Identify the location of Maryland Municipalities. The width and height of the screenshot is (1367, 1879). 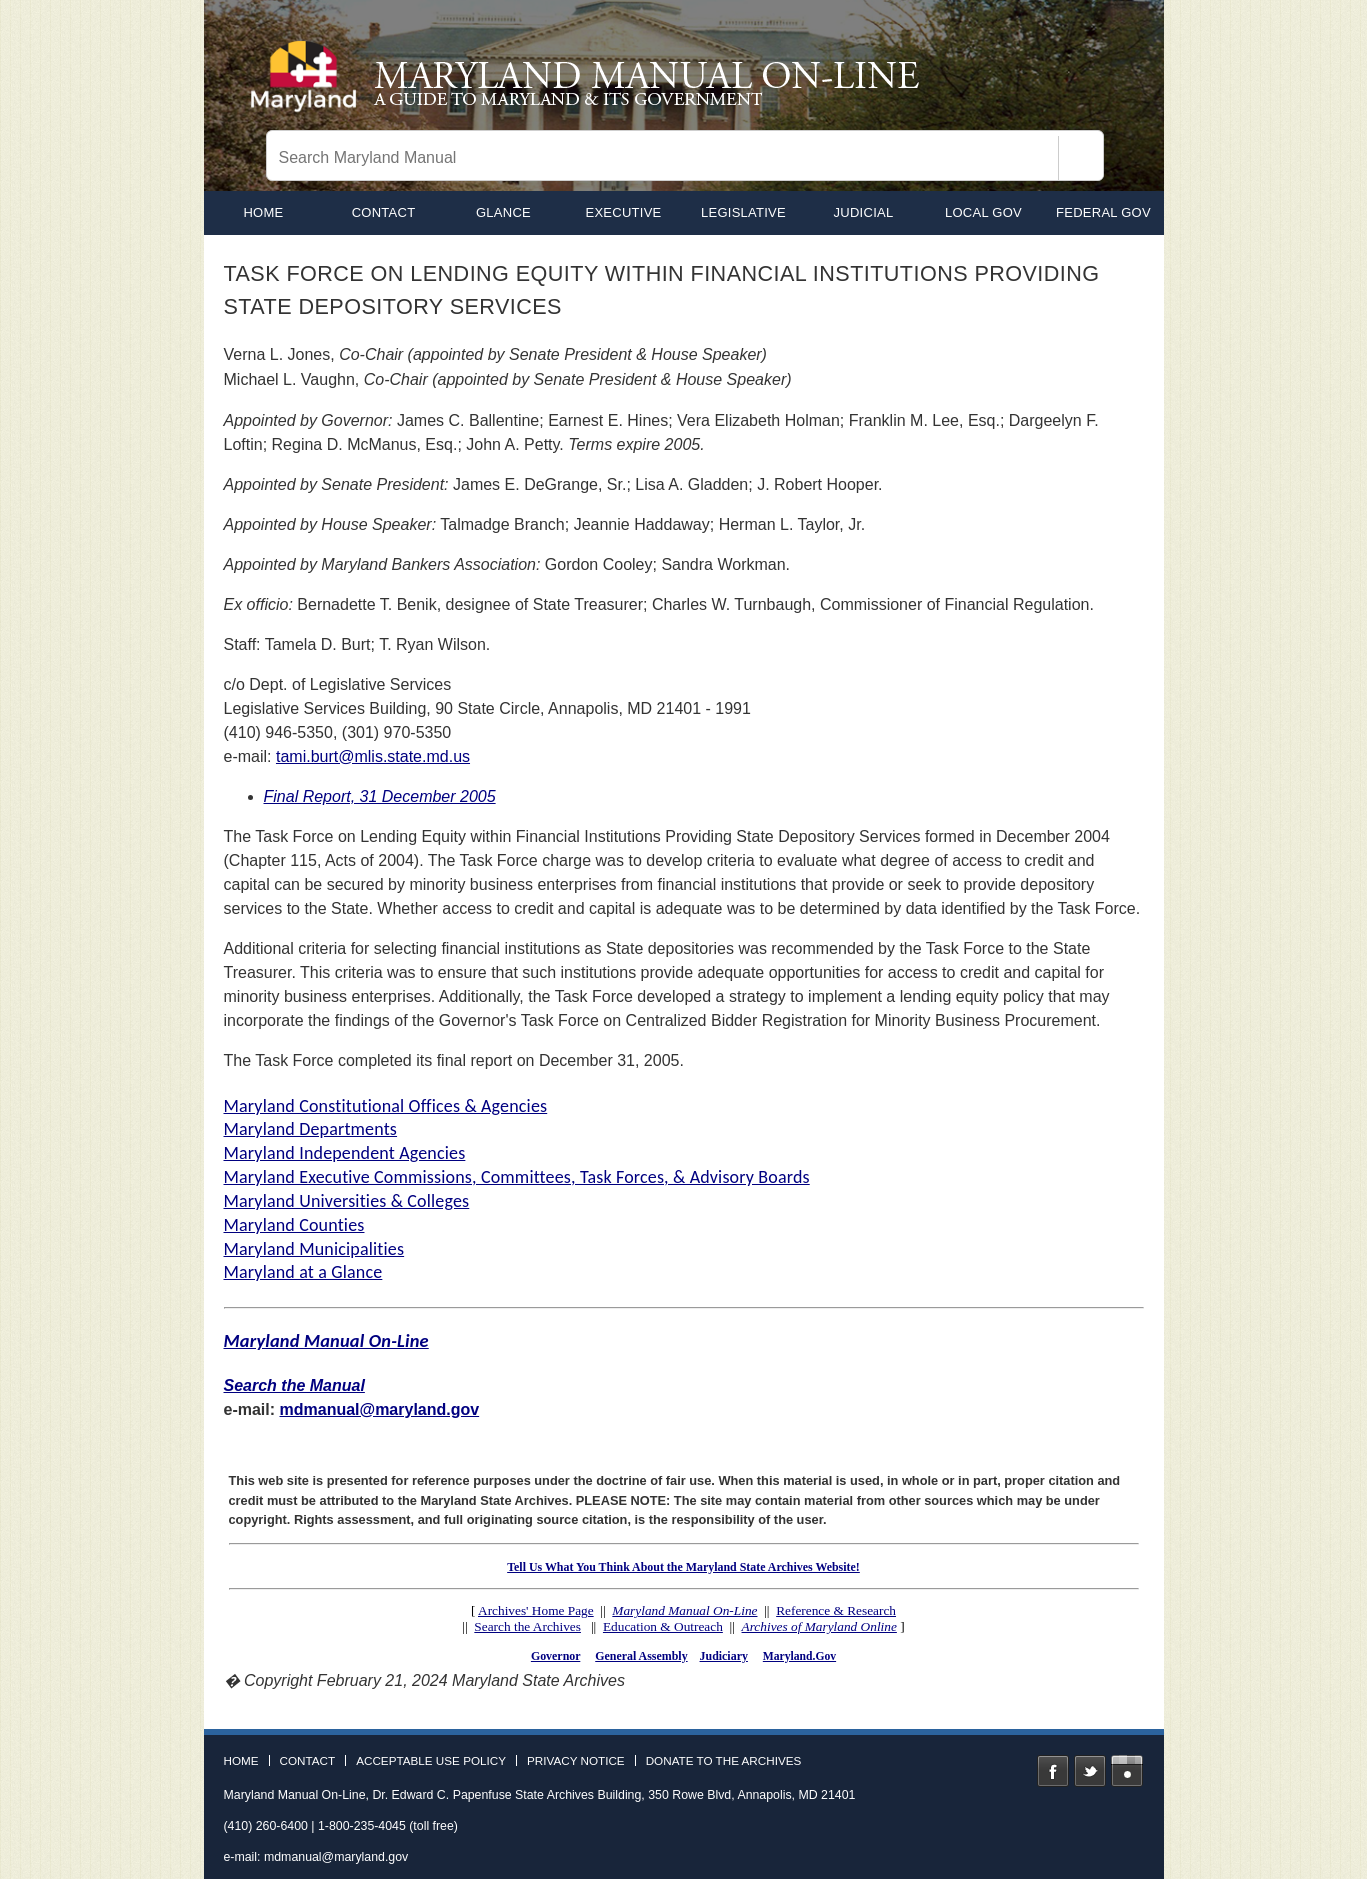
(314, 1249).